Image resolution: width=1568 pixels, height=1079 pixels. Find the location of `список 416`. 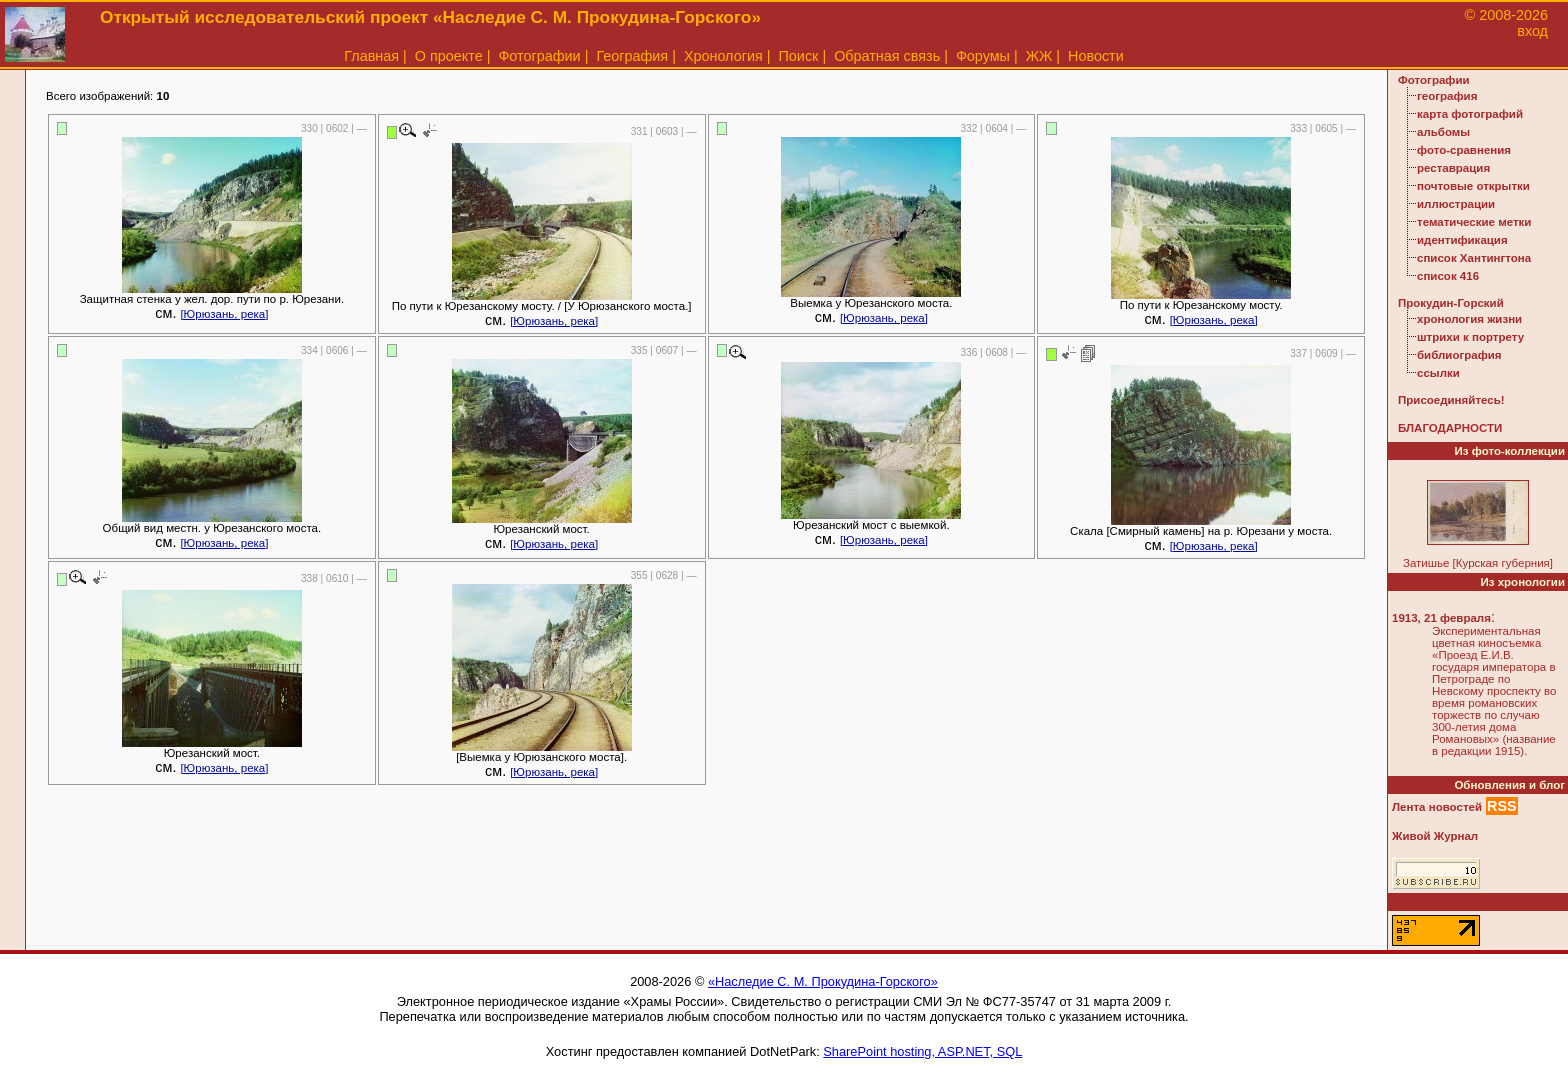

список 416 is located at coordinates (1448, 276).